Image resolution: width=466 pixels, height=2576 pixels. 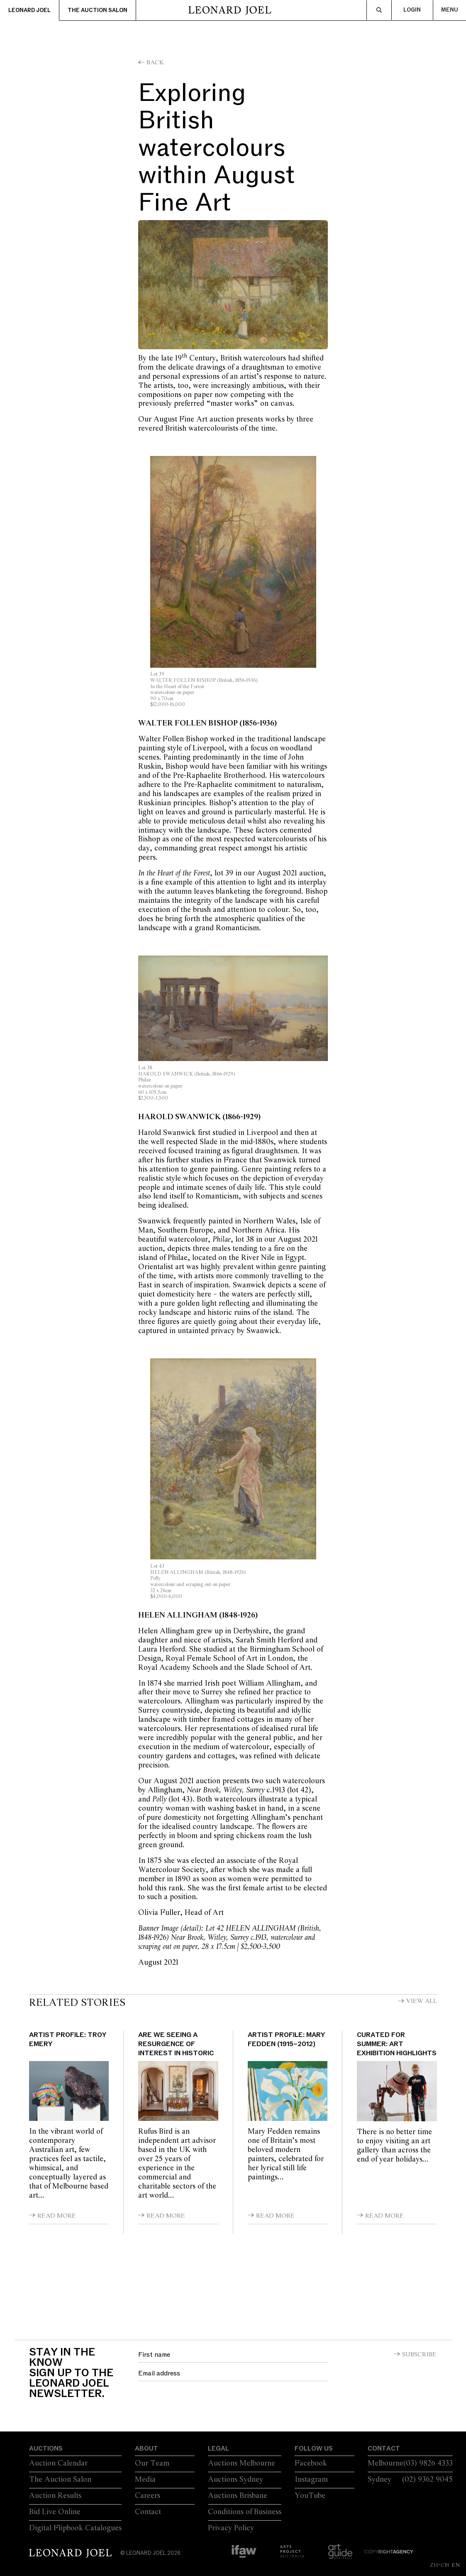 What do you see at coordinates (46, 2448) in the screenshot?
I see `Auctions` at bounding box center [46, 2448].